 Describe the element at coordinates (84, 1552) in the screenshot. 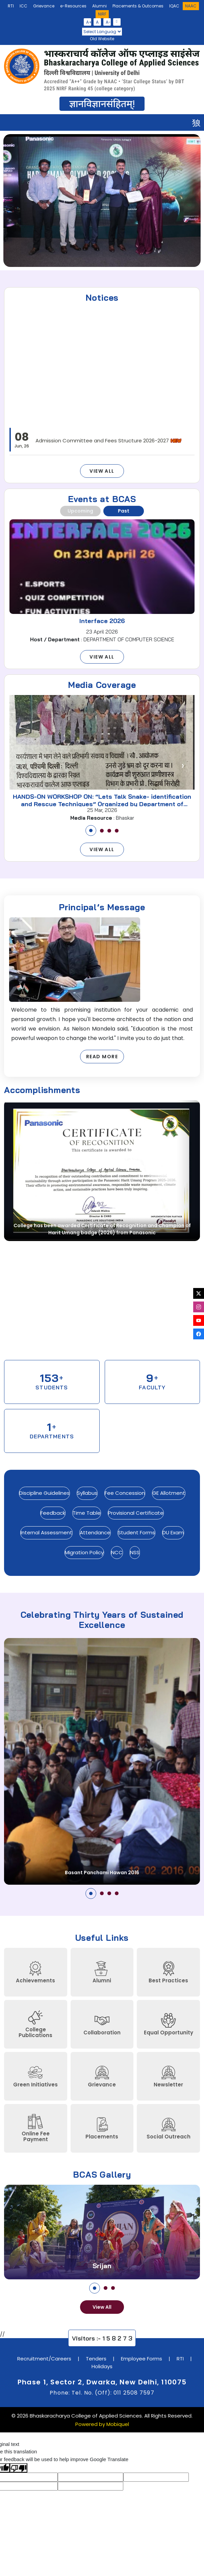

I see `Migration Policy` at that location.